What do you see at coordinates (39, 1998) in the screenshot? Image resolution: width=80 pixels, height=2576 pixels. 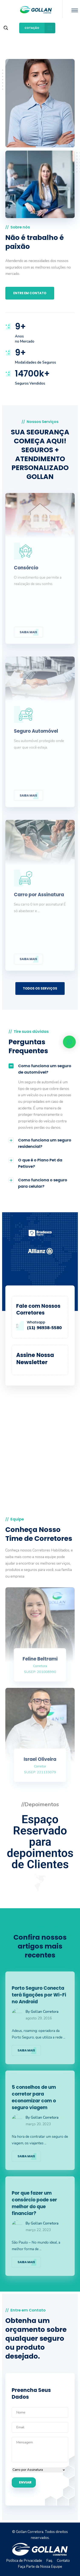 I see `Porto Seguro Conecta terá ligações por Wi-Fi no Android` at bounding box center [39, 1998].